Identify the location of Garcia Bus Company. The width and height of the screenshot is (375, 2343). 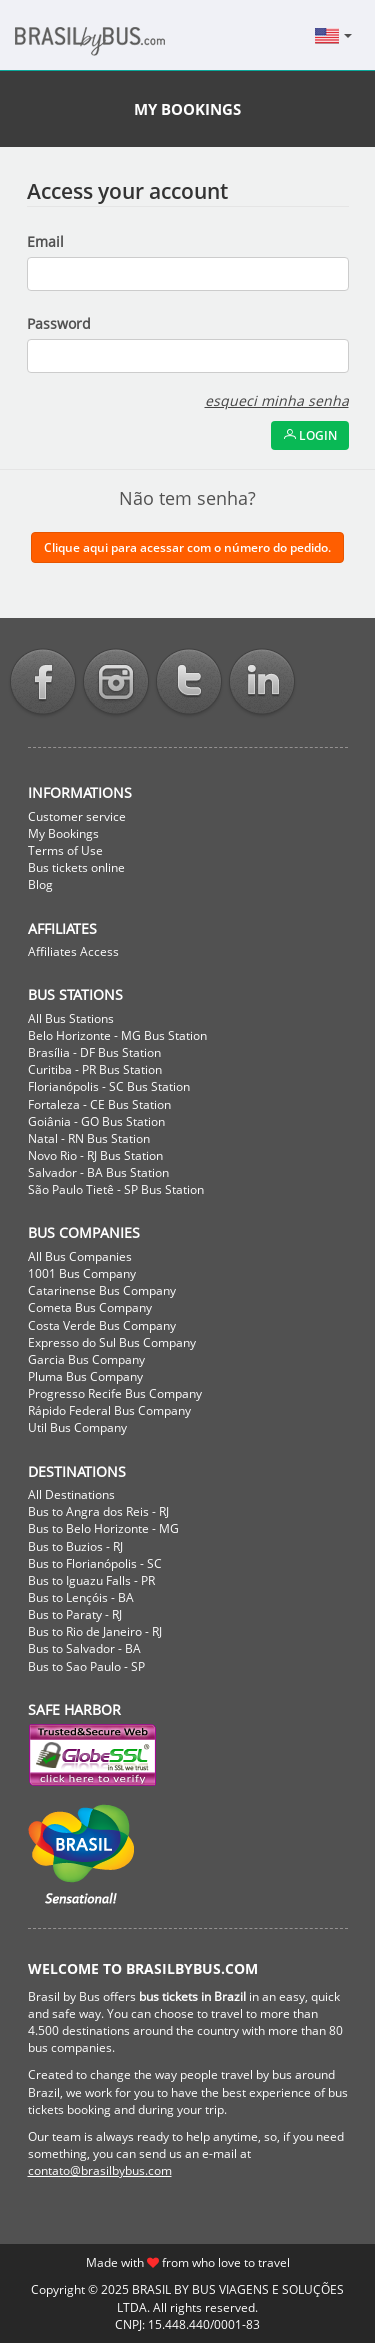
(86, 1359).